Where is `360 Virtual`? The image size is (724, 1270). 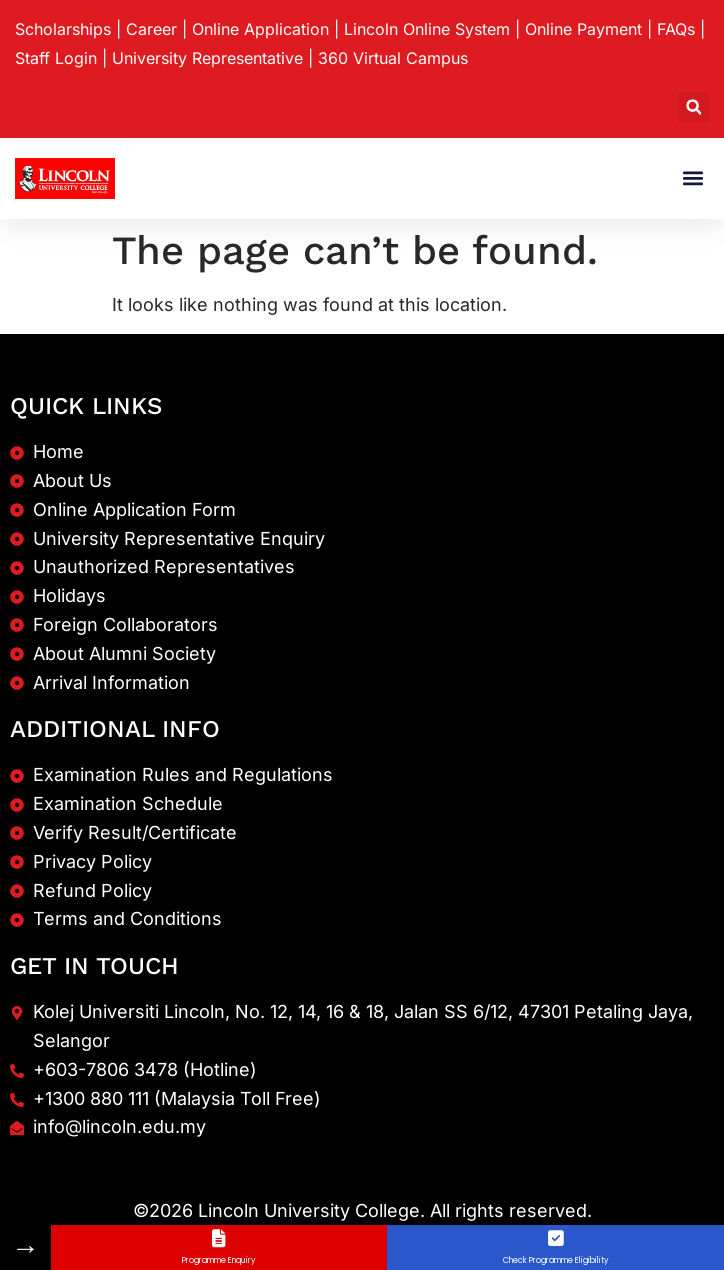
360 Virtual is located at coordinates (393, 58).